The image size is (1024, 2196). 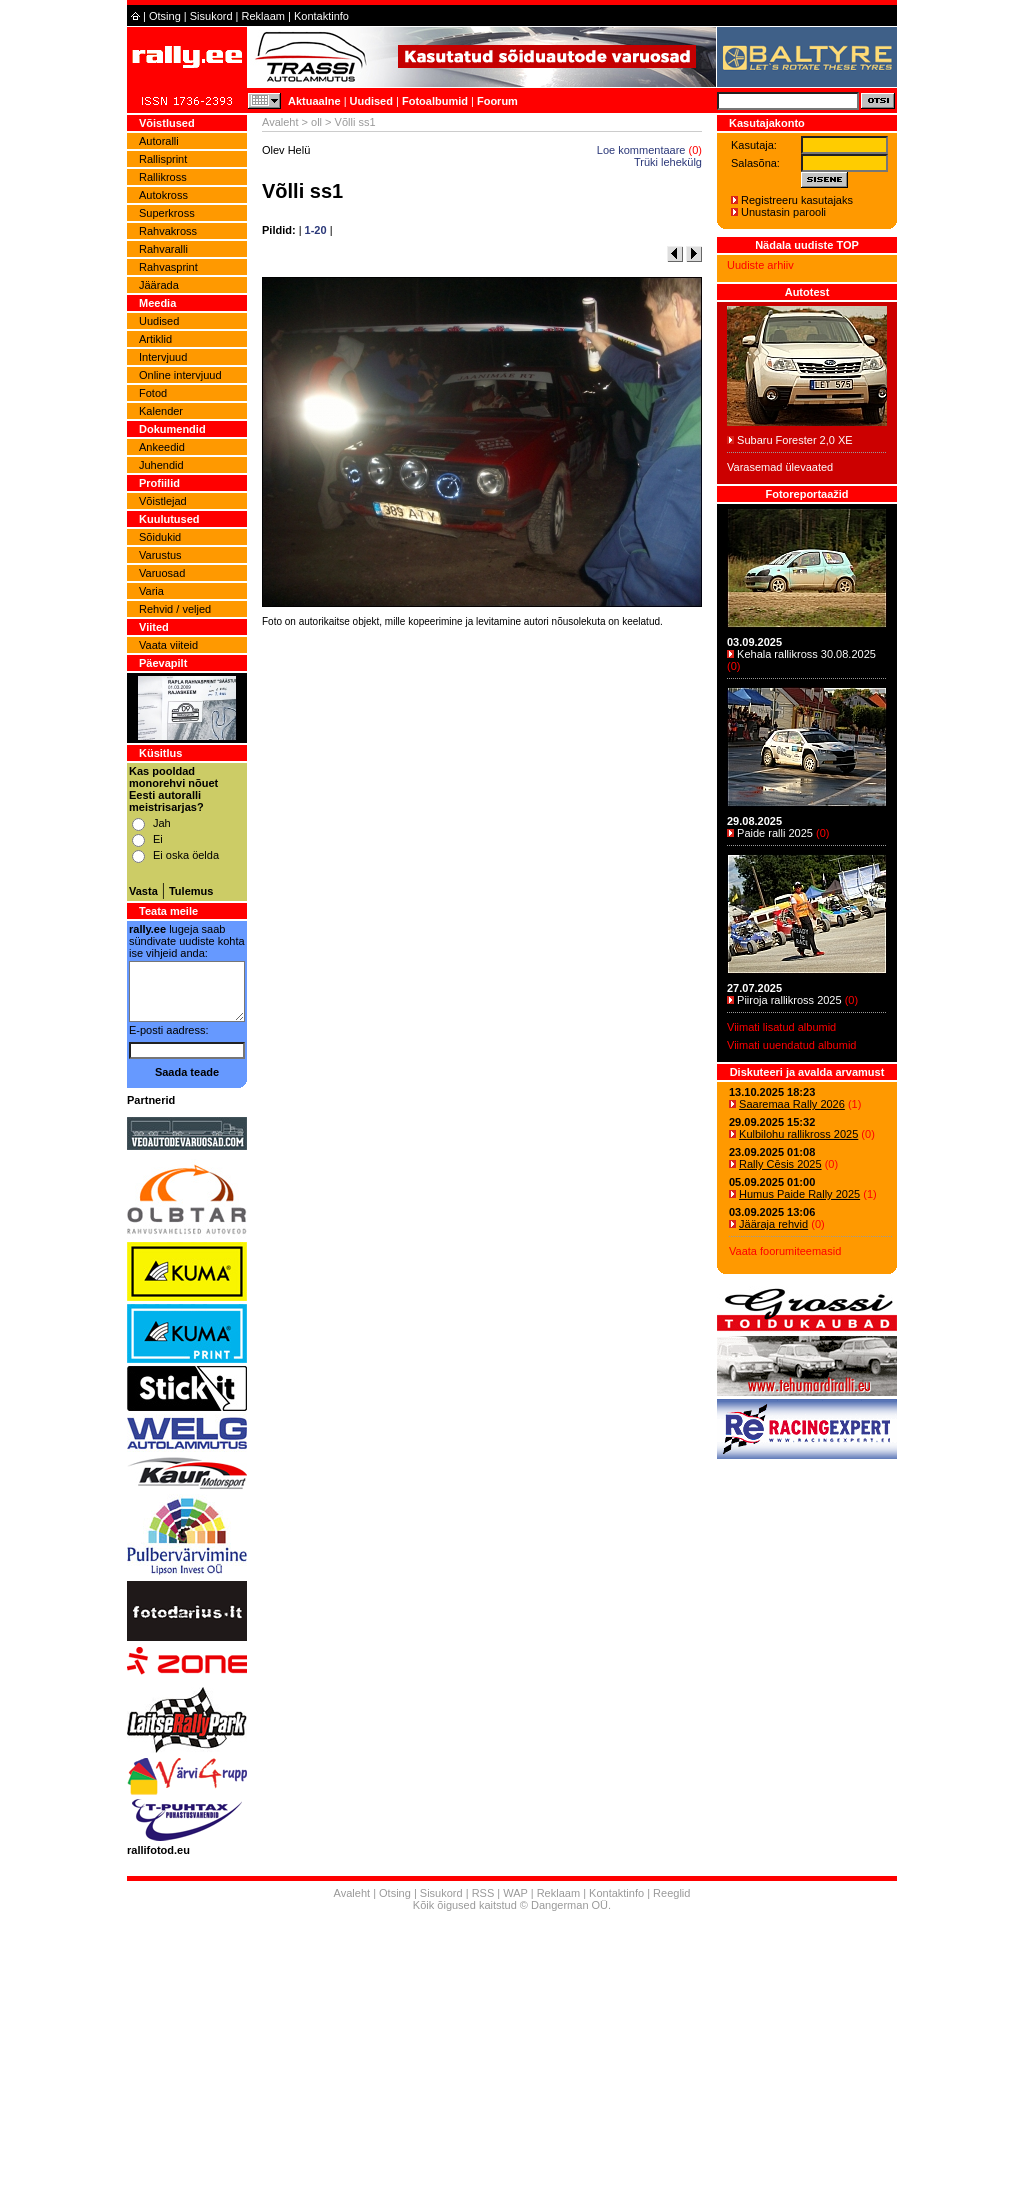 What do you see at coordinates (160, 555) in the screenshot?
I see `Varustus` at bounding box center [160, 555].